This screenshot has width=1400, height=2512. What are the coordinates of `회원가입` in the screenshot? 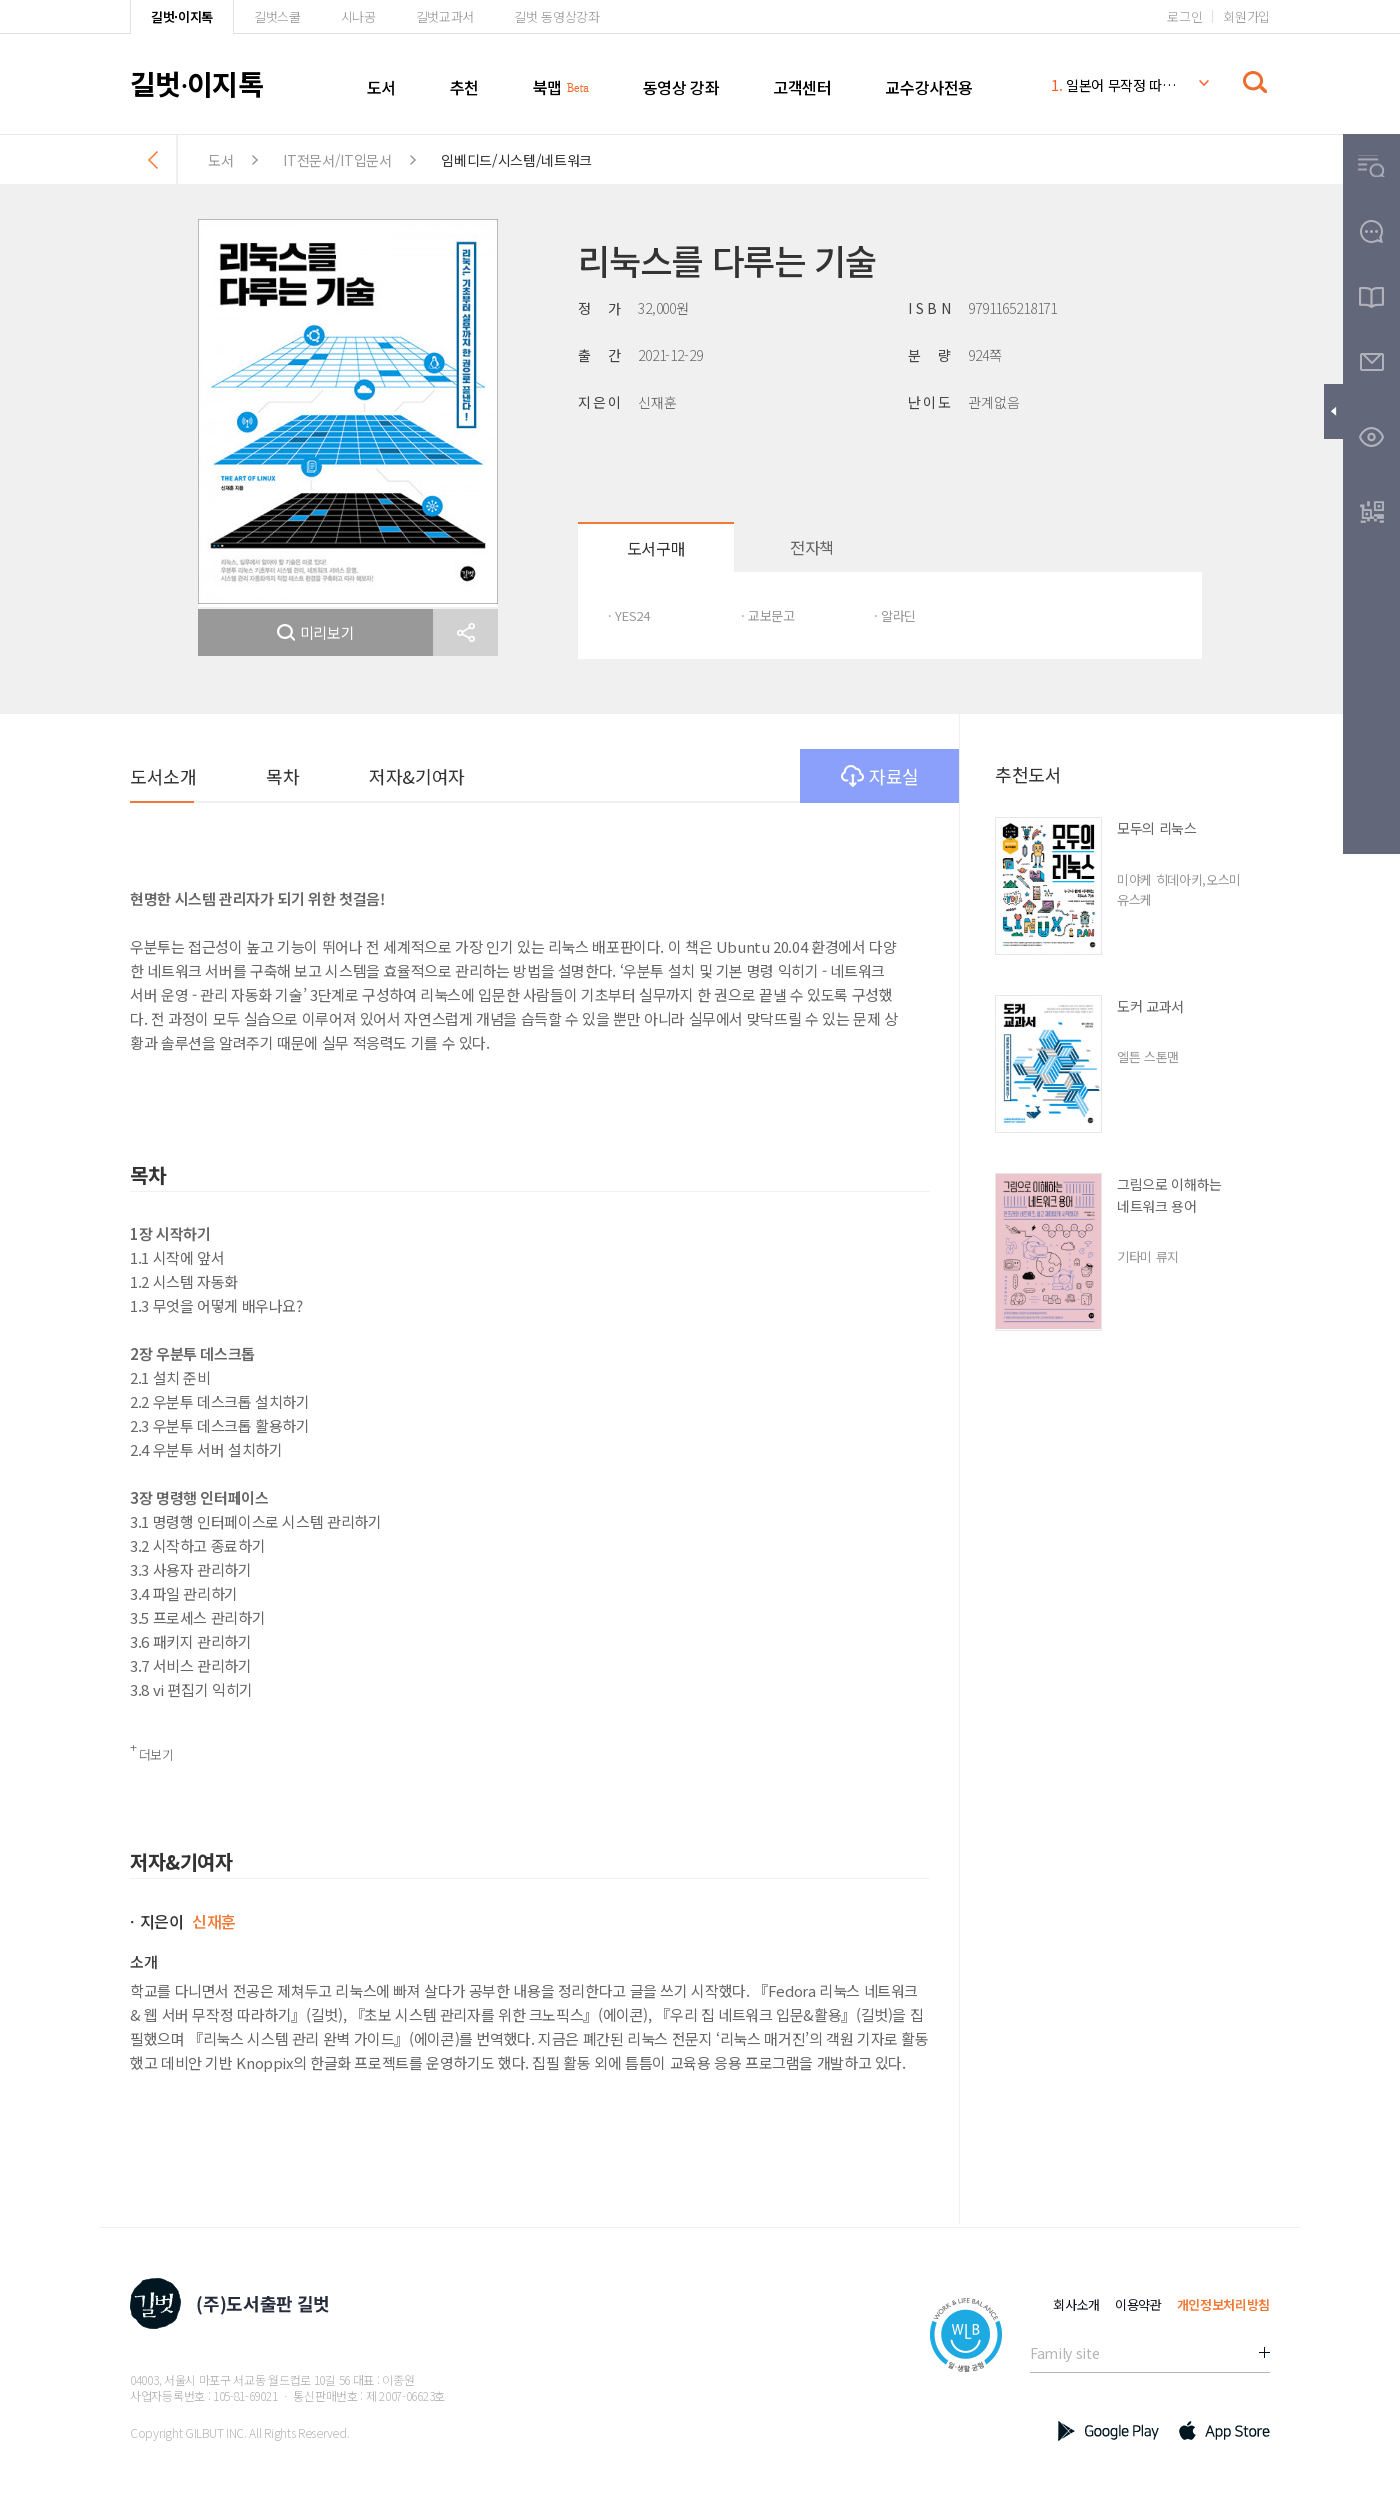 It's located at (1246, 16).